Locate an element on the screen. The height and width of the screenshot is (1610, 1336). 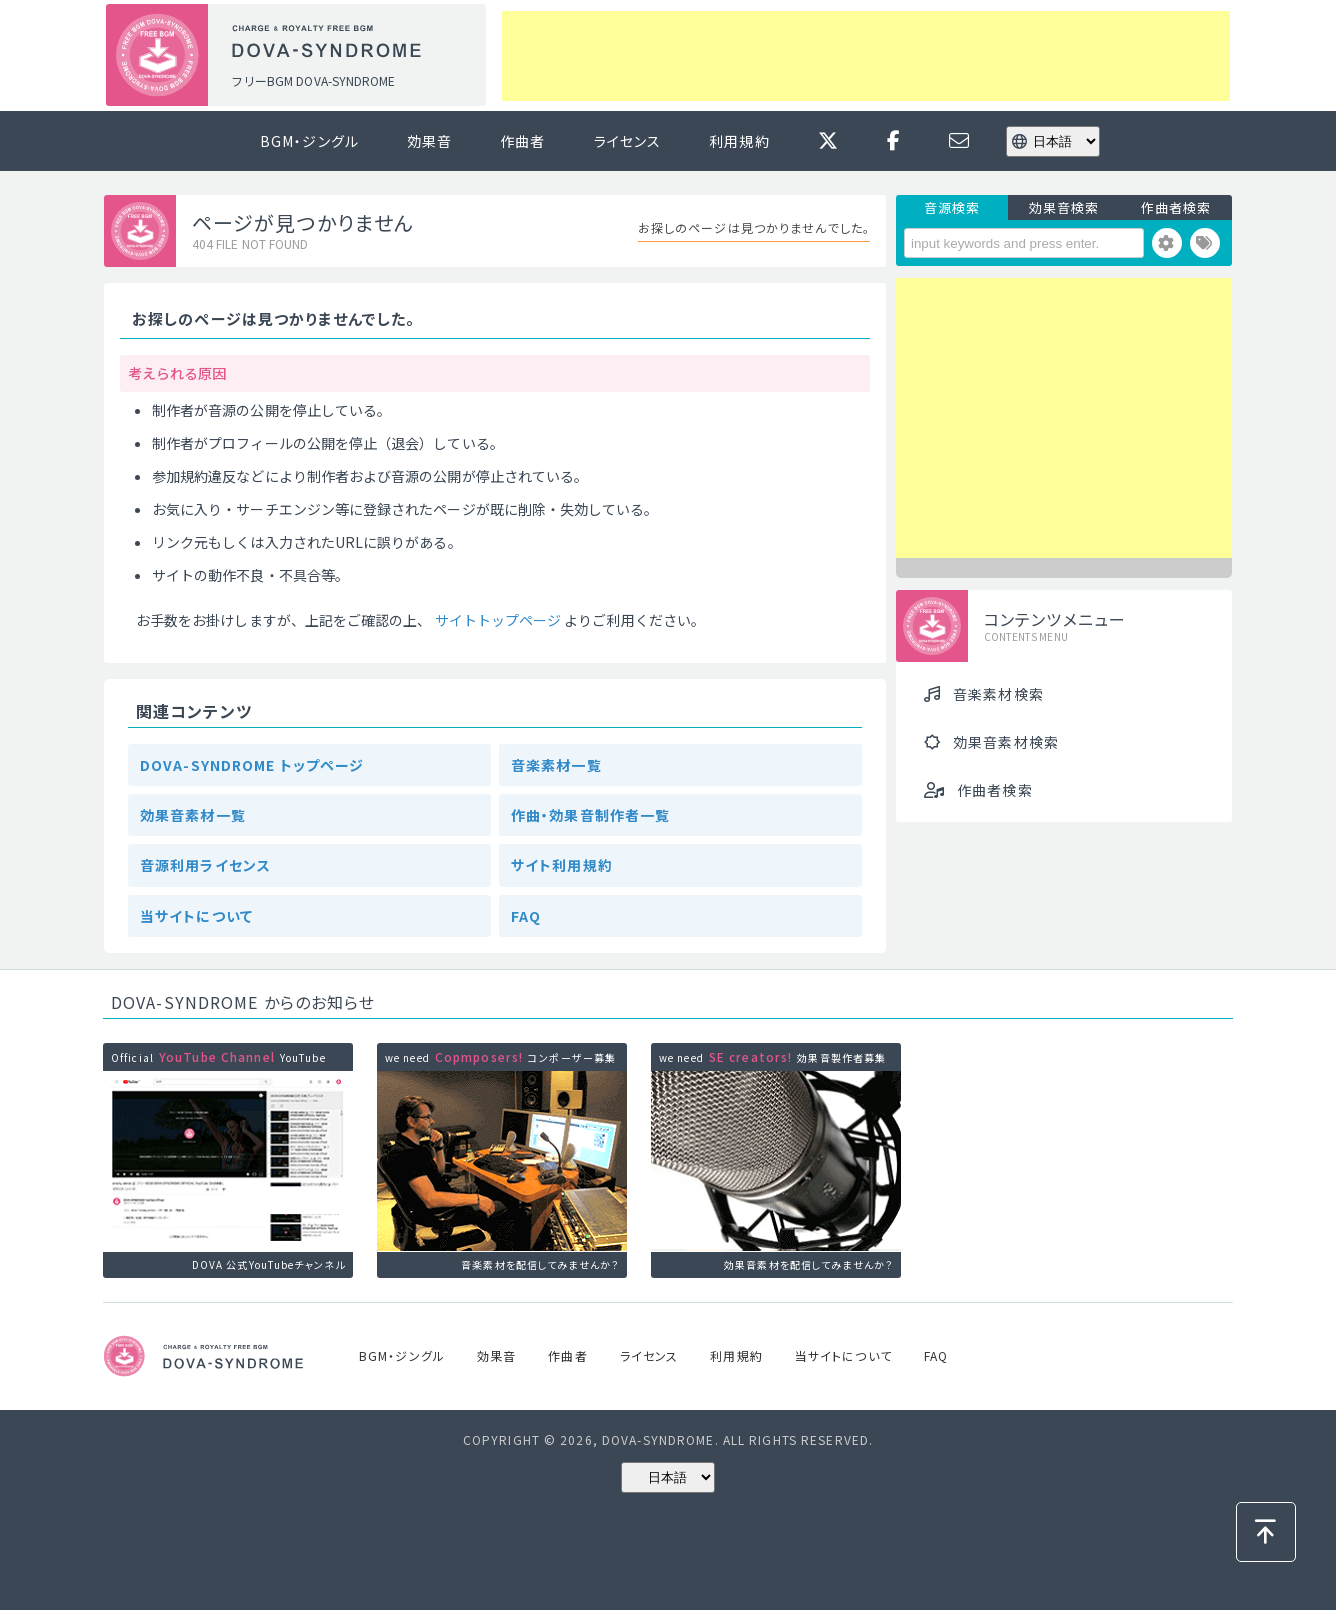
音源利用ライセンス is located at coordinates (205, 865).